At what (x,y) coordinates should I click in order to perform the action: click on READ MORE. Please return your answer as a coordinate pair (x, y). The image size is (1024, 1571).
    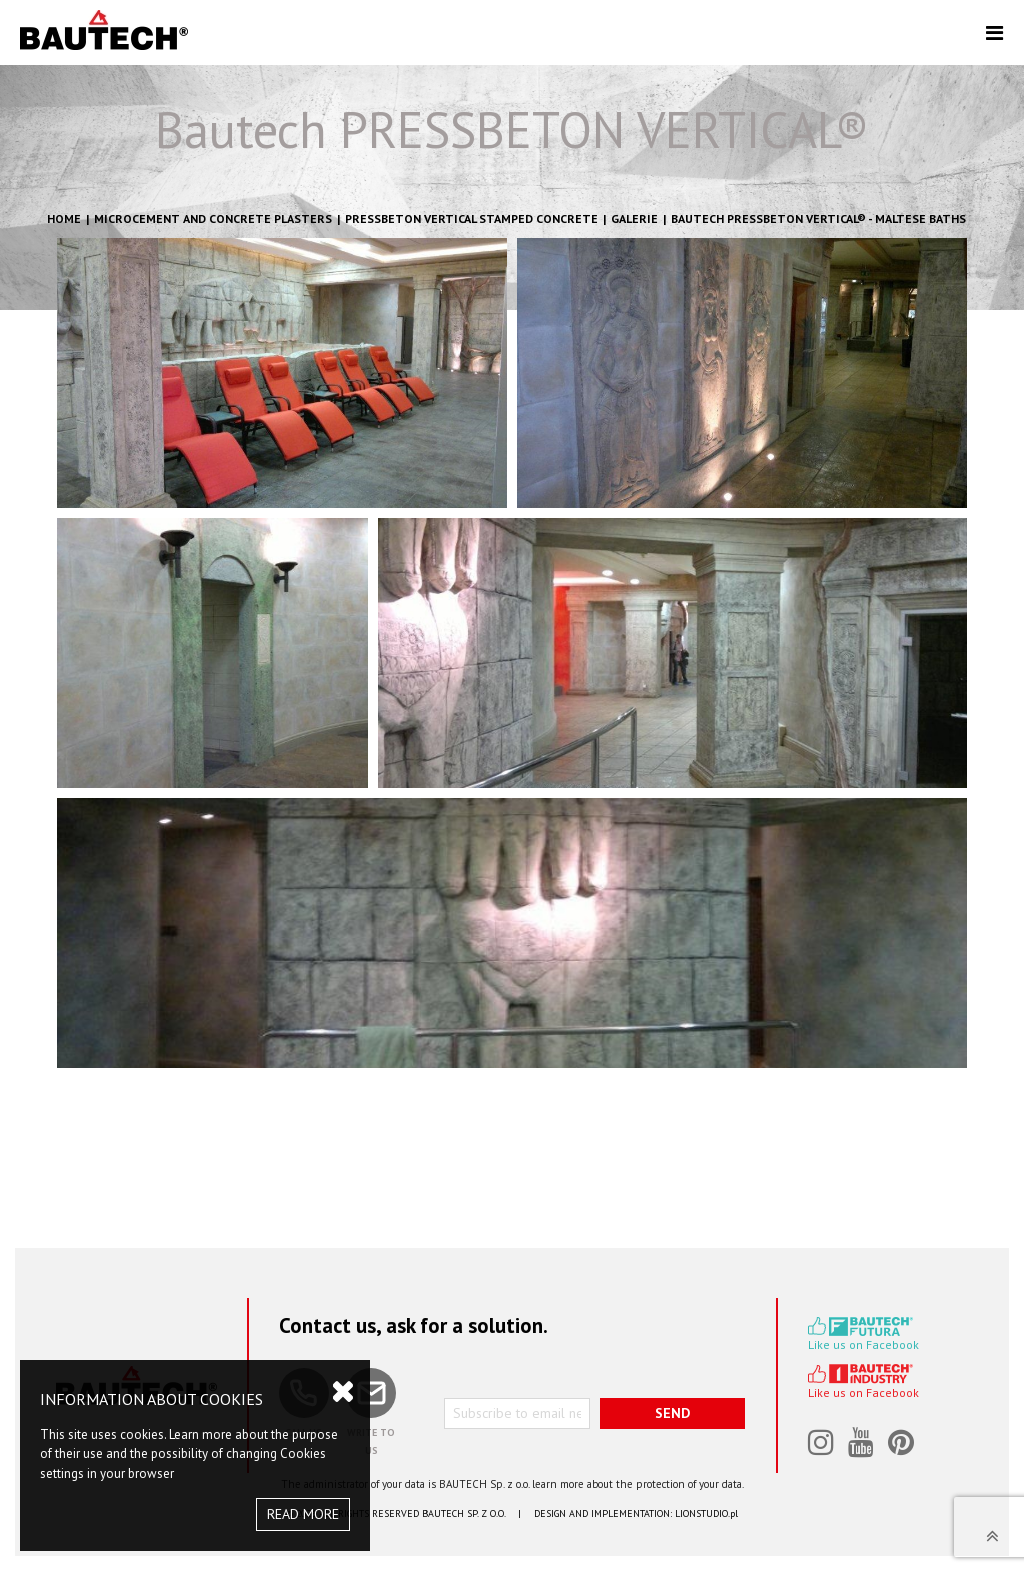
    Looking at the image, I should click on (303, 1514).